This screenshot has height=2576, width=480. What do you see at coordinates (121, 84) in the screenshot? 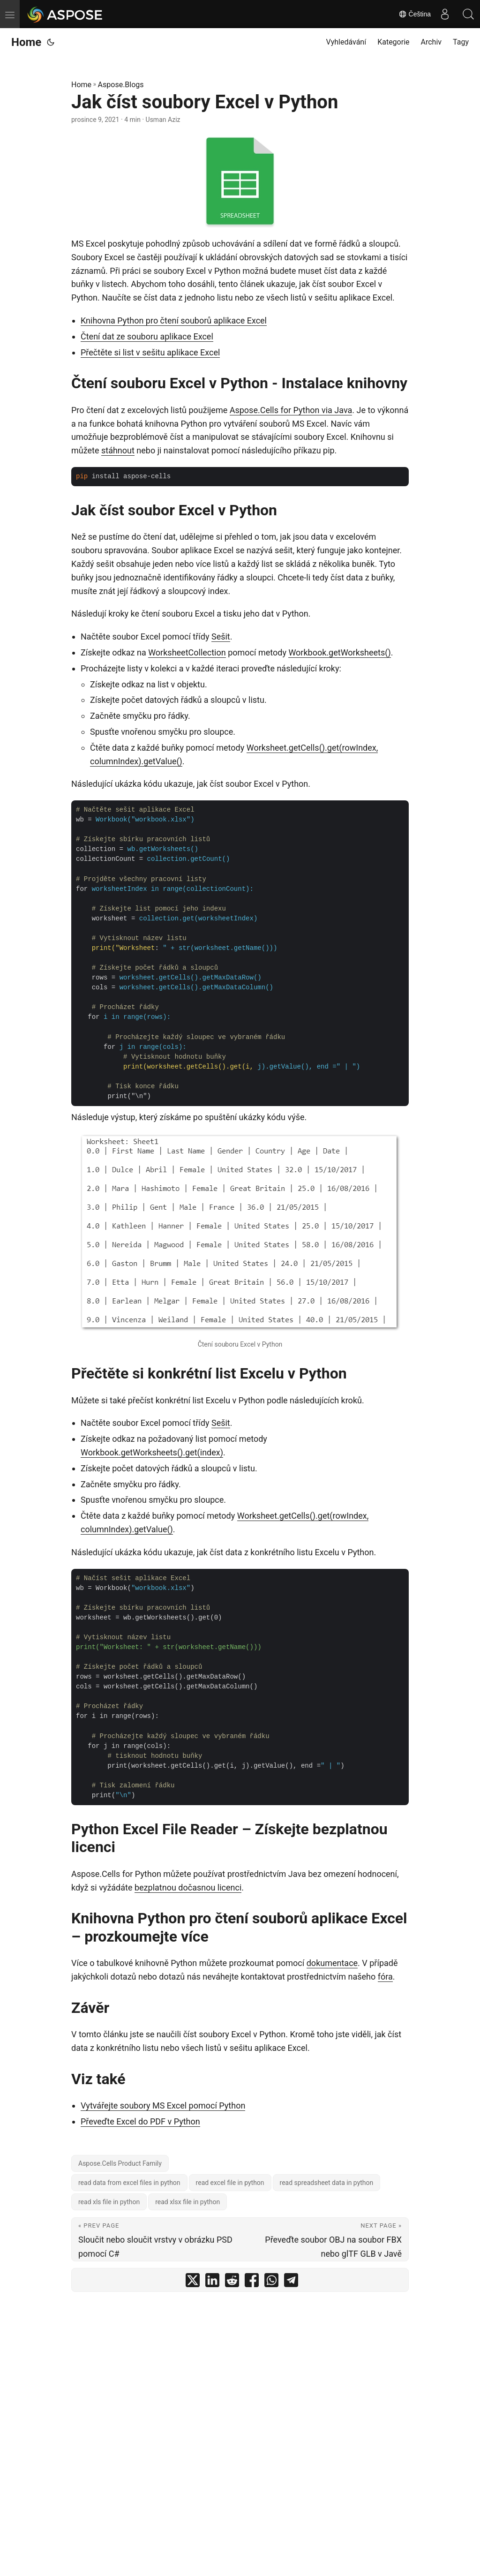
I see `Aspose.Blogs` at bounding box center [121, 84].